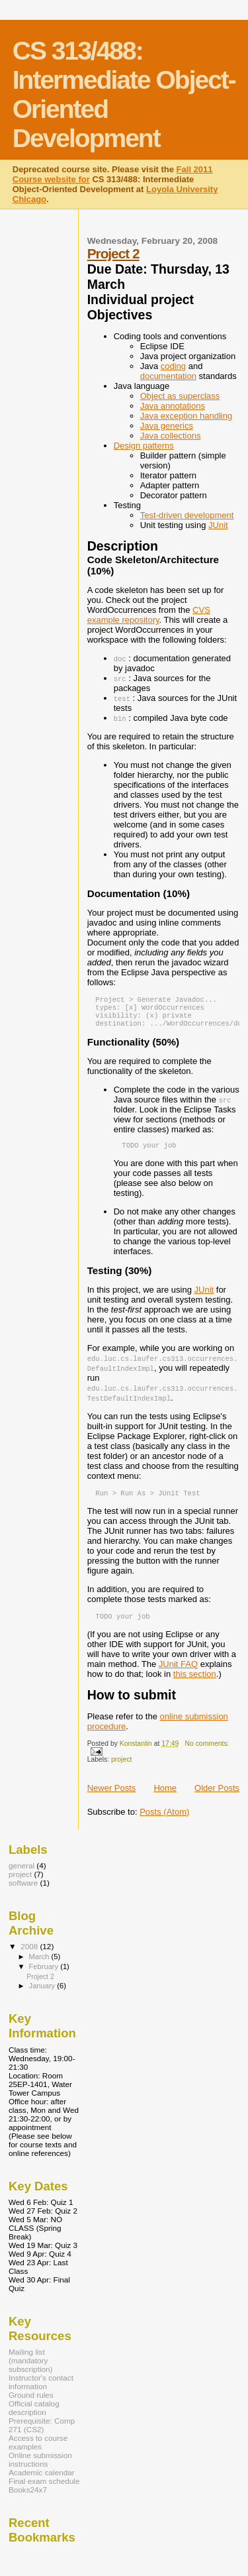  I want to click on Java annotations, so click(172, 406).